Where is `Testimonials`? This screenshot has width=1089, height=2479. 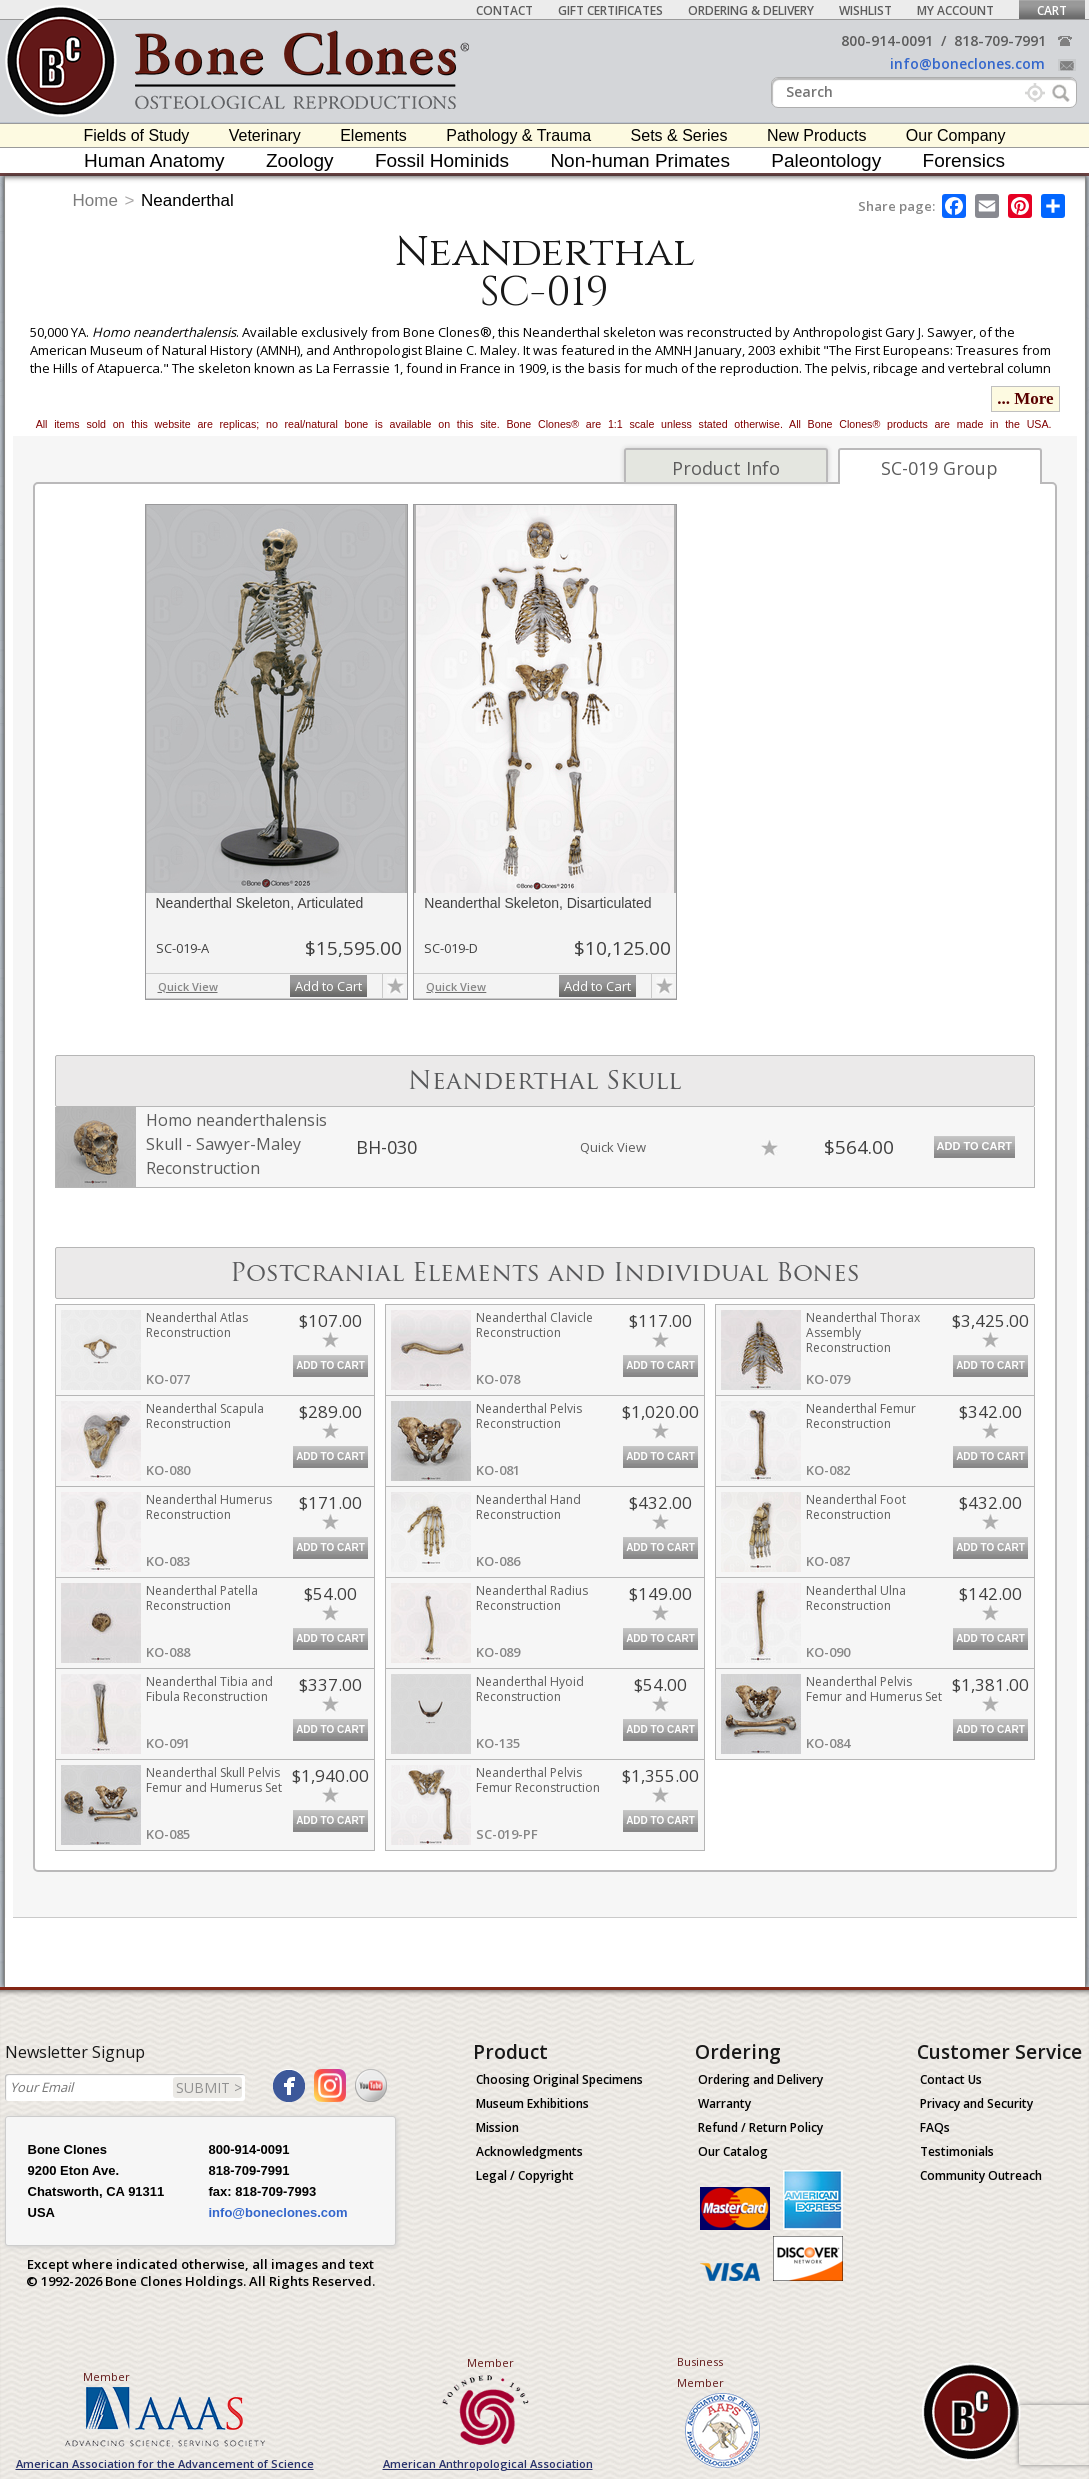 Testimonials is located at coordinates (957, 2151).